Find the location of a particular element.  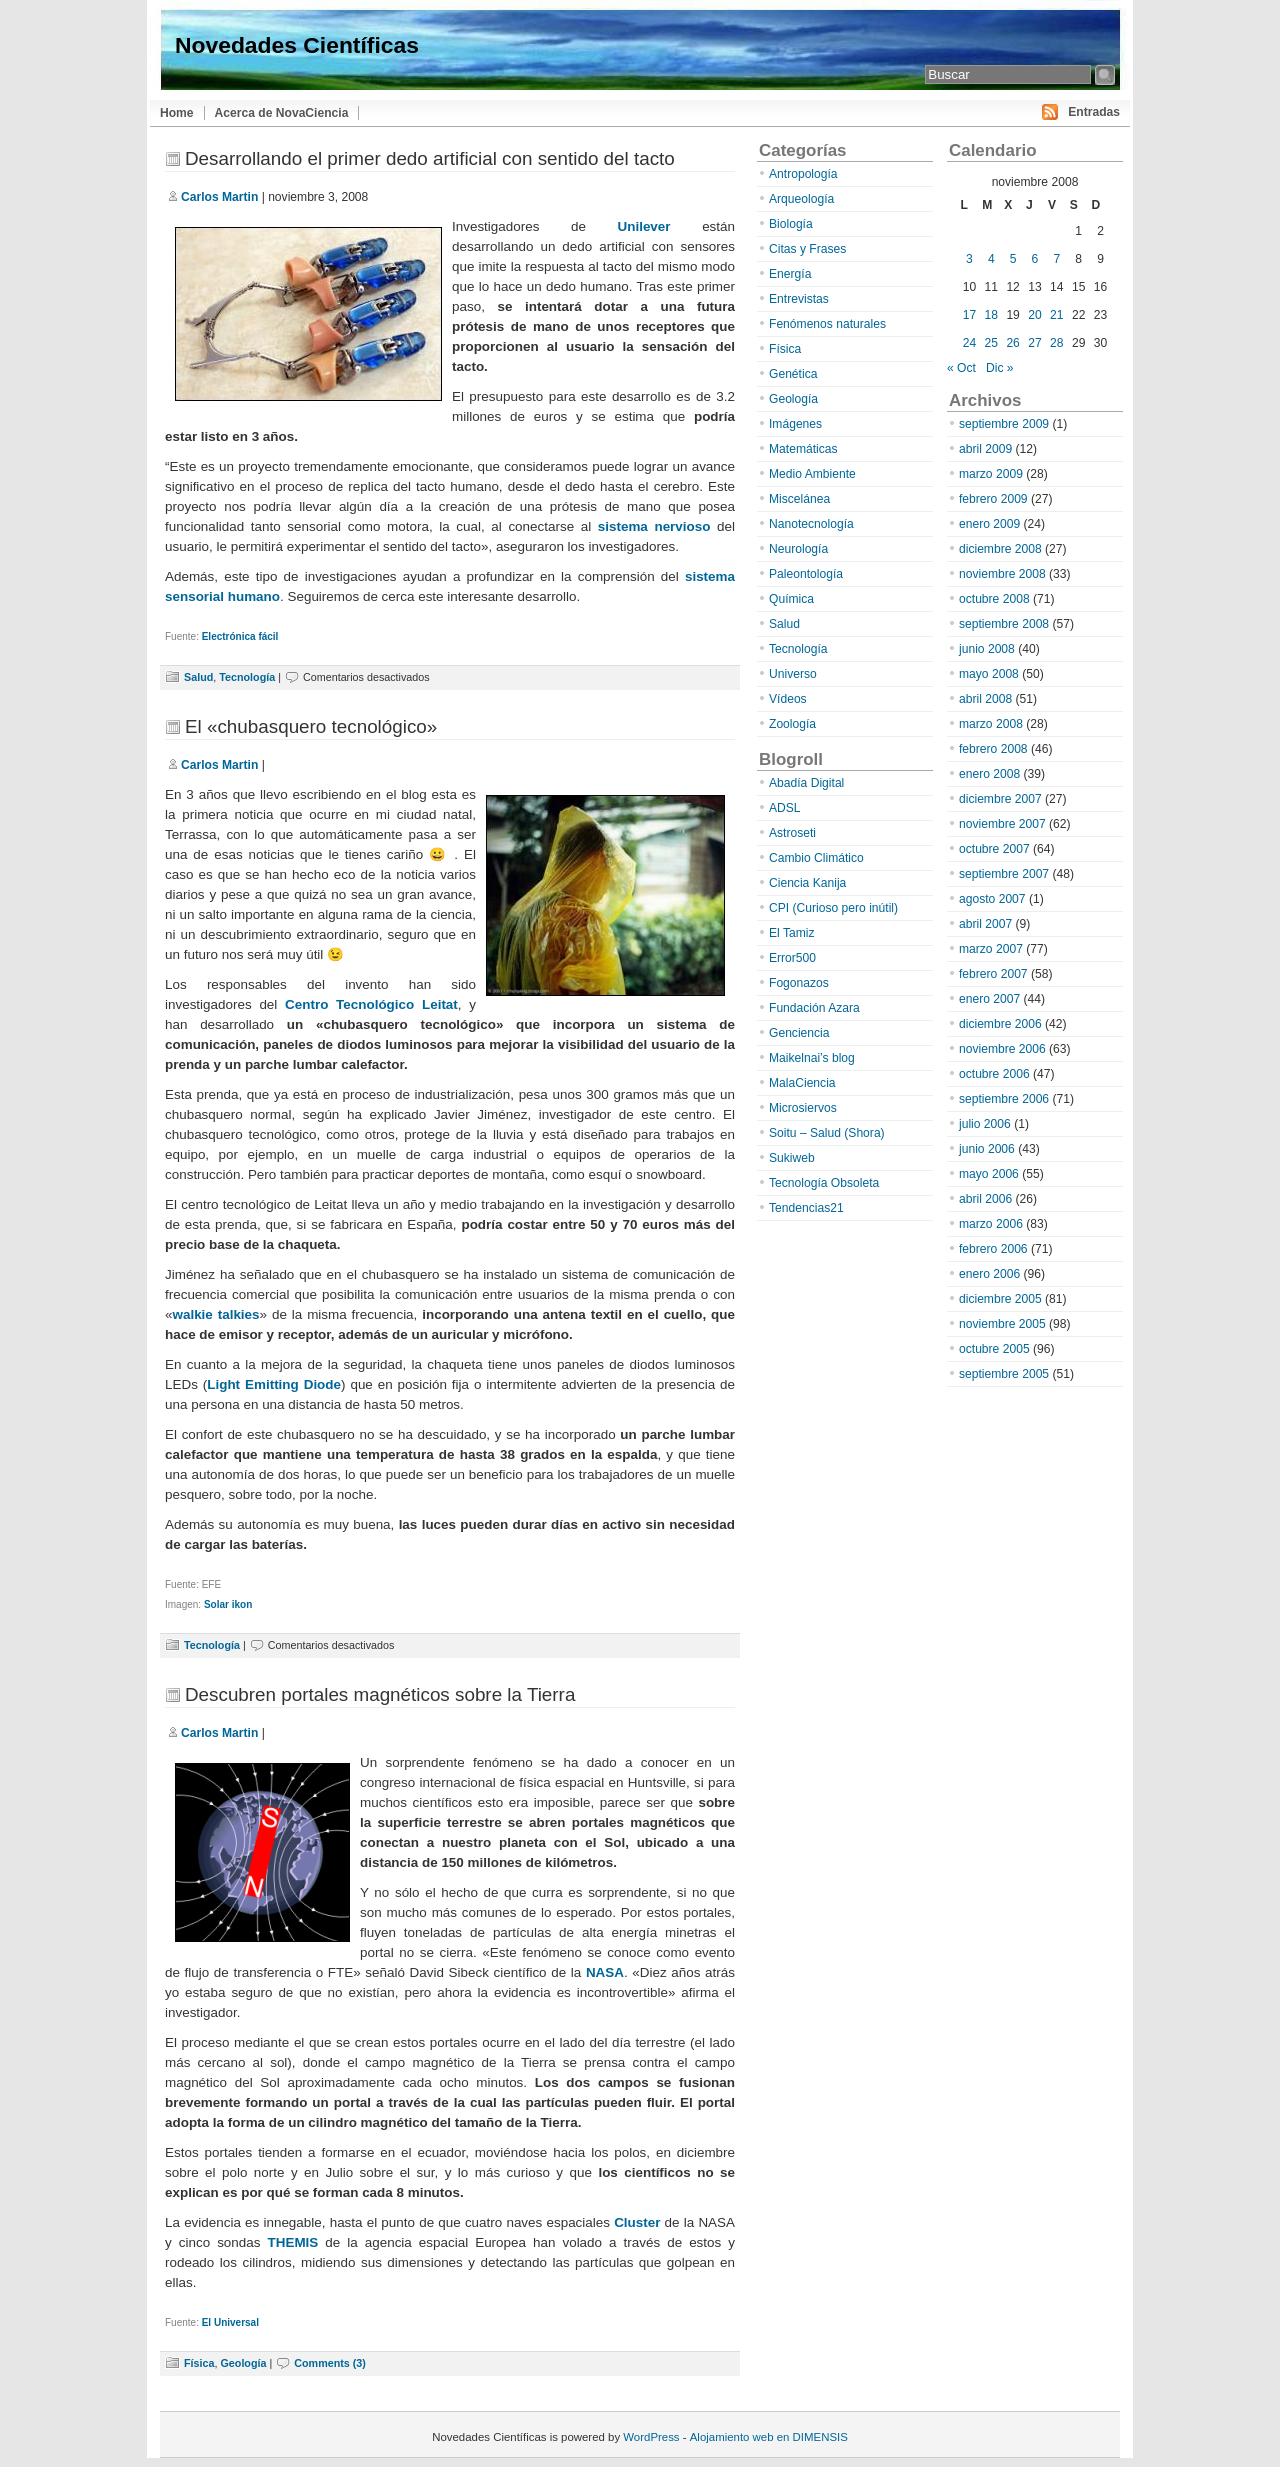

Astroseti is located at coordinates (792, 833).